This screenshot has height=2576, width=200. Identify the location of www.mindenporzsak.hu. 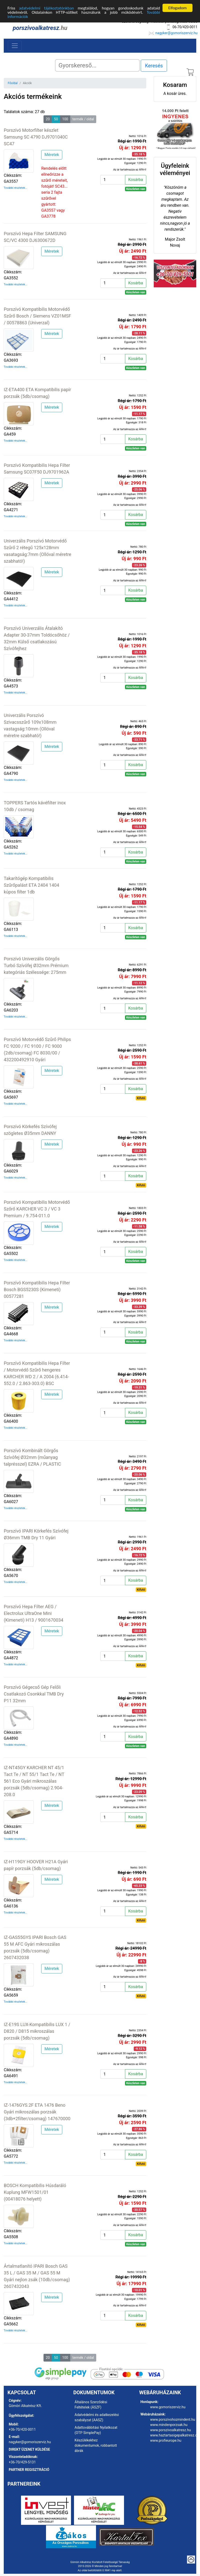
(169, 2425).